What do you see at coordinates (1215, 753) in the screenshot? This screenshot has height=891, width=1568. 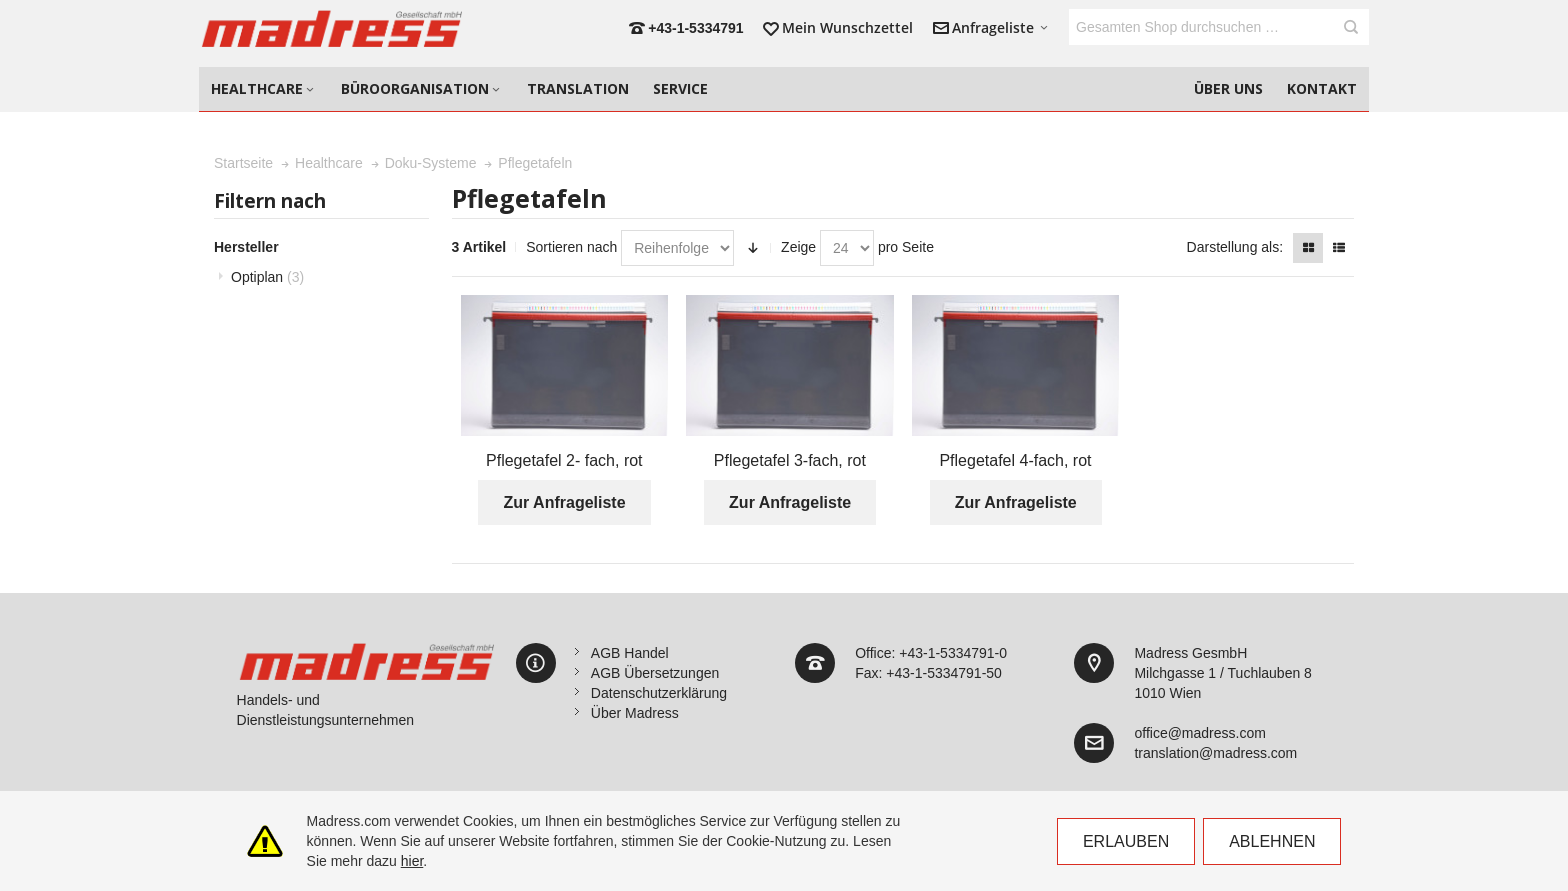 I see `translation@madress.com` at bounding box center [1215, 753].